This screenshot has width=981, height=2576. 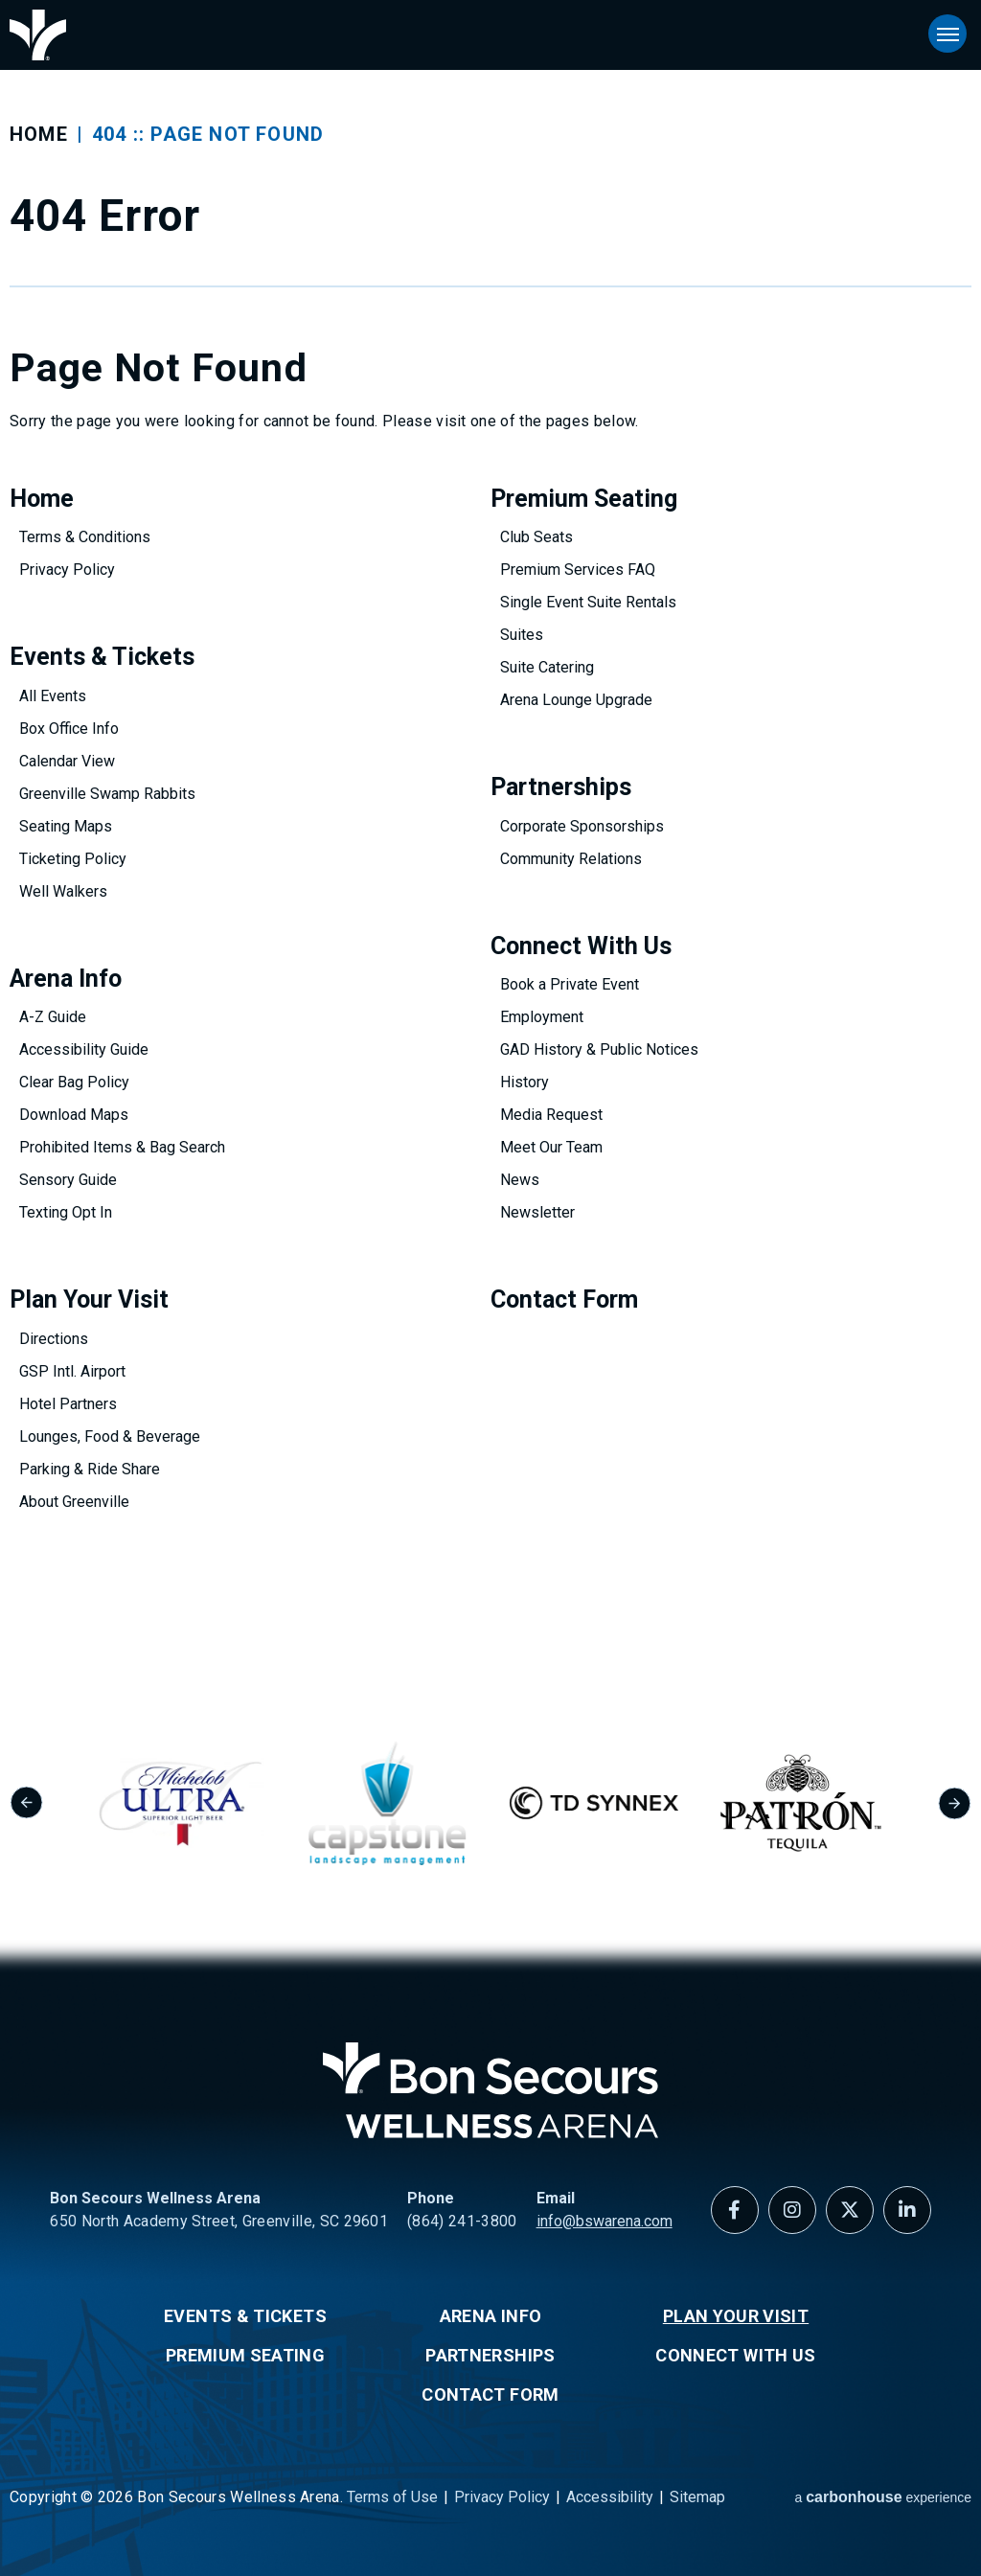 I want to click on Bon Secours Wellness Arena, so click(x=38, y=35).